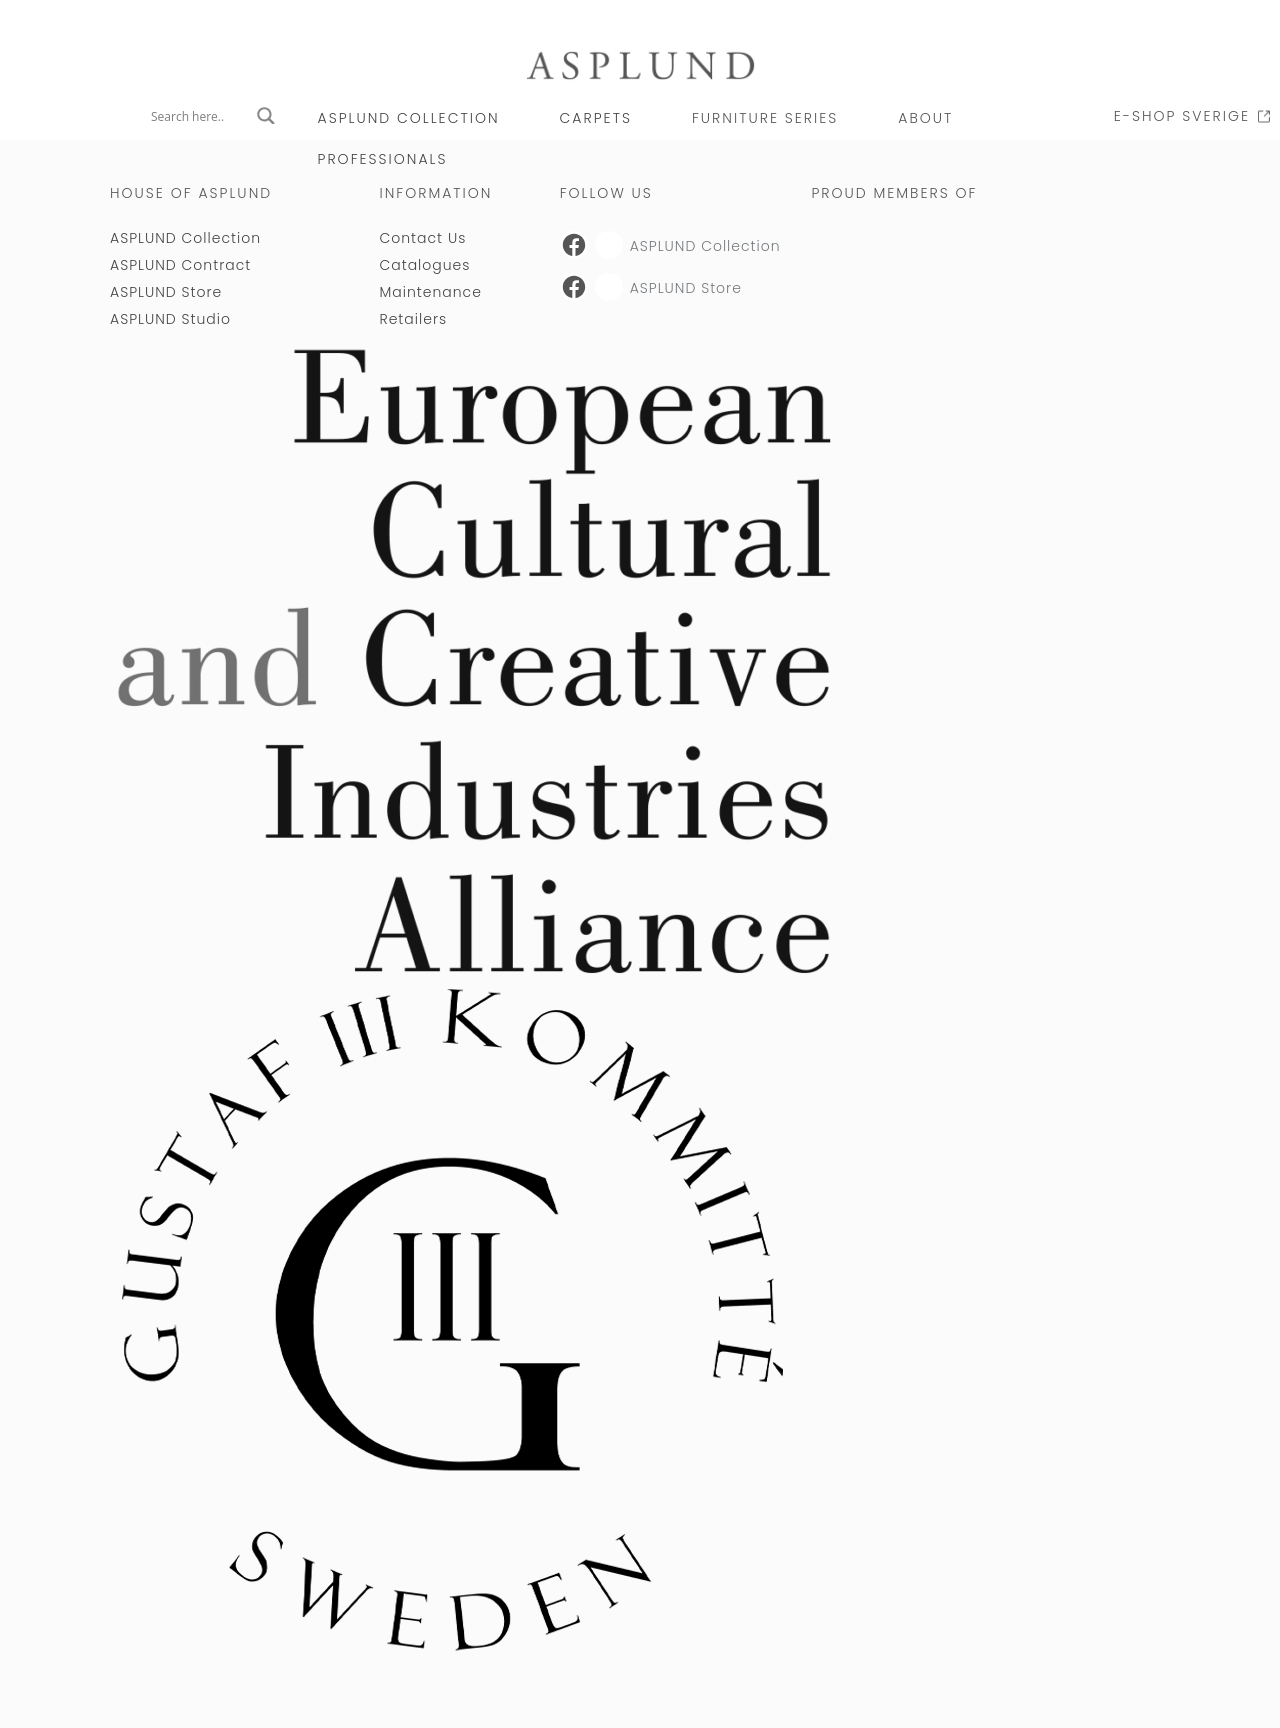  I want to click on CARPETS, so click(596, 118).